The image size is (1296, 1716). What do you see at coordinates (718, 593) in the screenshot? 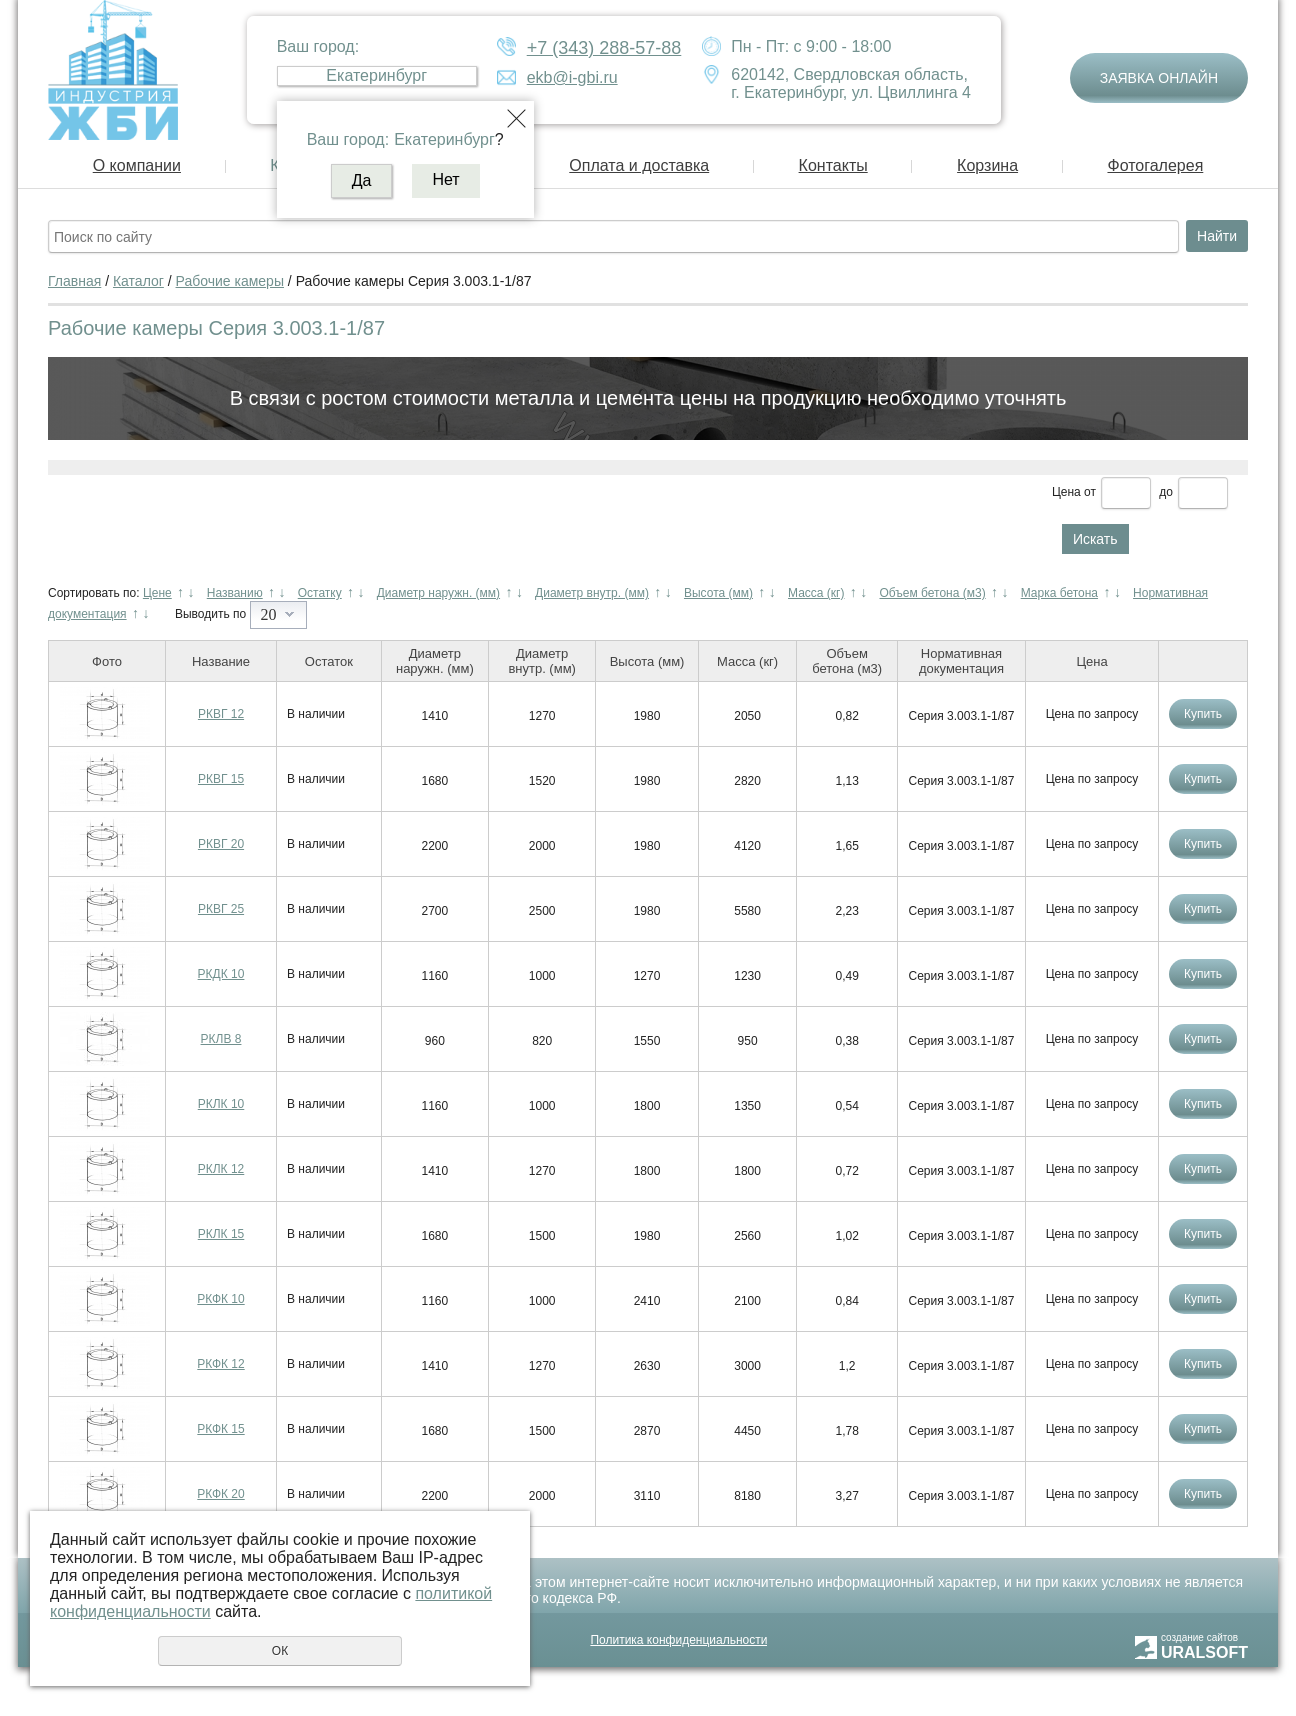
I see `Высота (мм)` at bounding box center [718, 593].